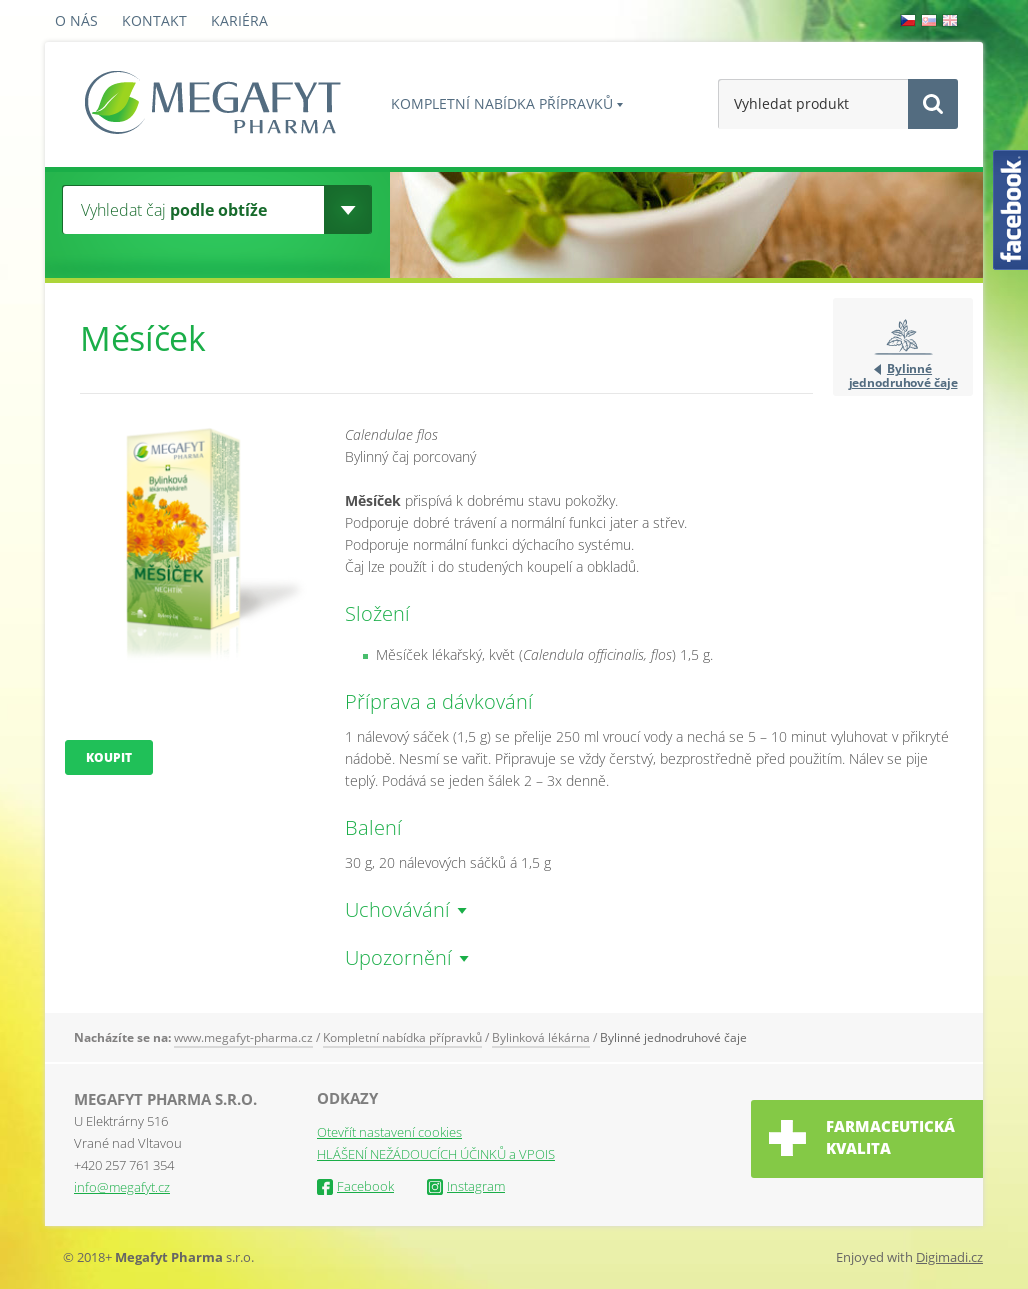 Image resolution: width=1028 pixels, height=1289 pixels. I want to click on Bylinková lékárna, so click(541, 1037).